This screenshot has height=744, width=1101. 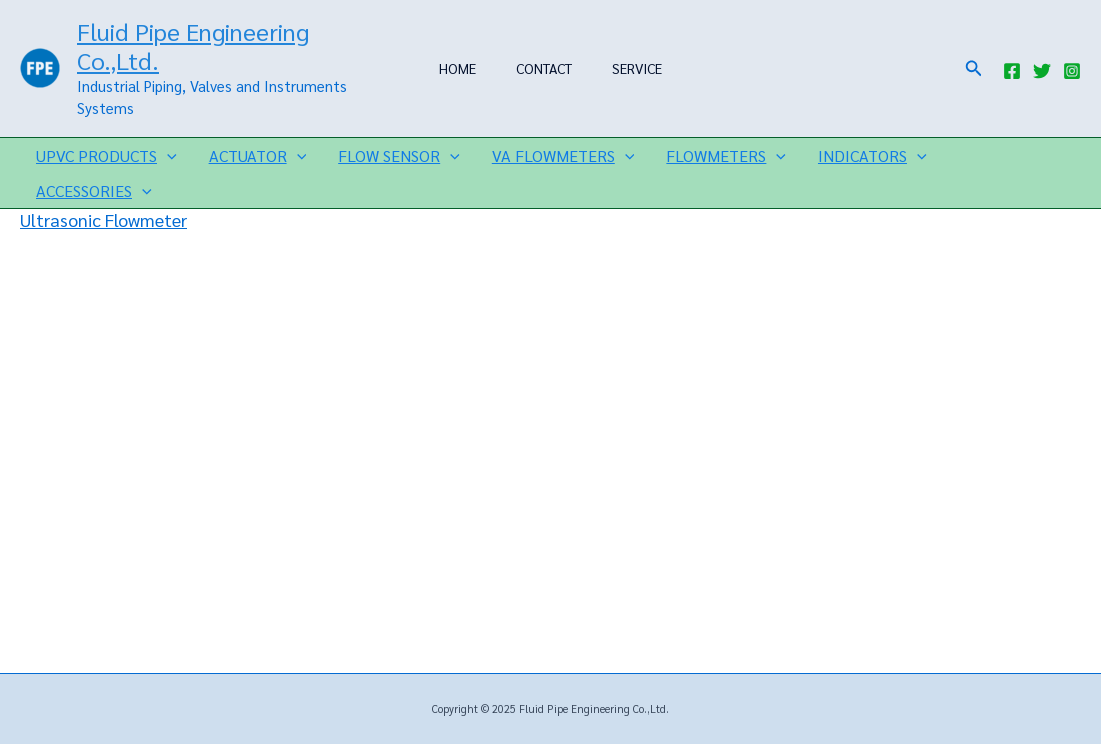 I want to click on SERVICE, so click(x=637, y=68).